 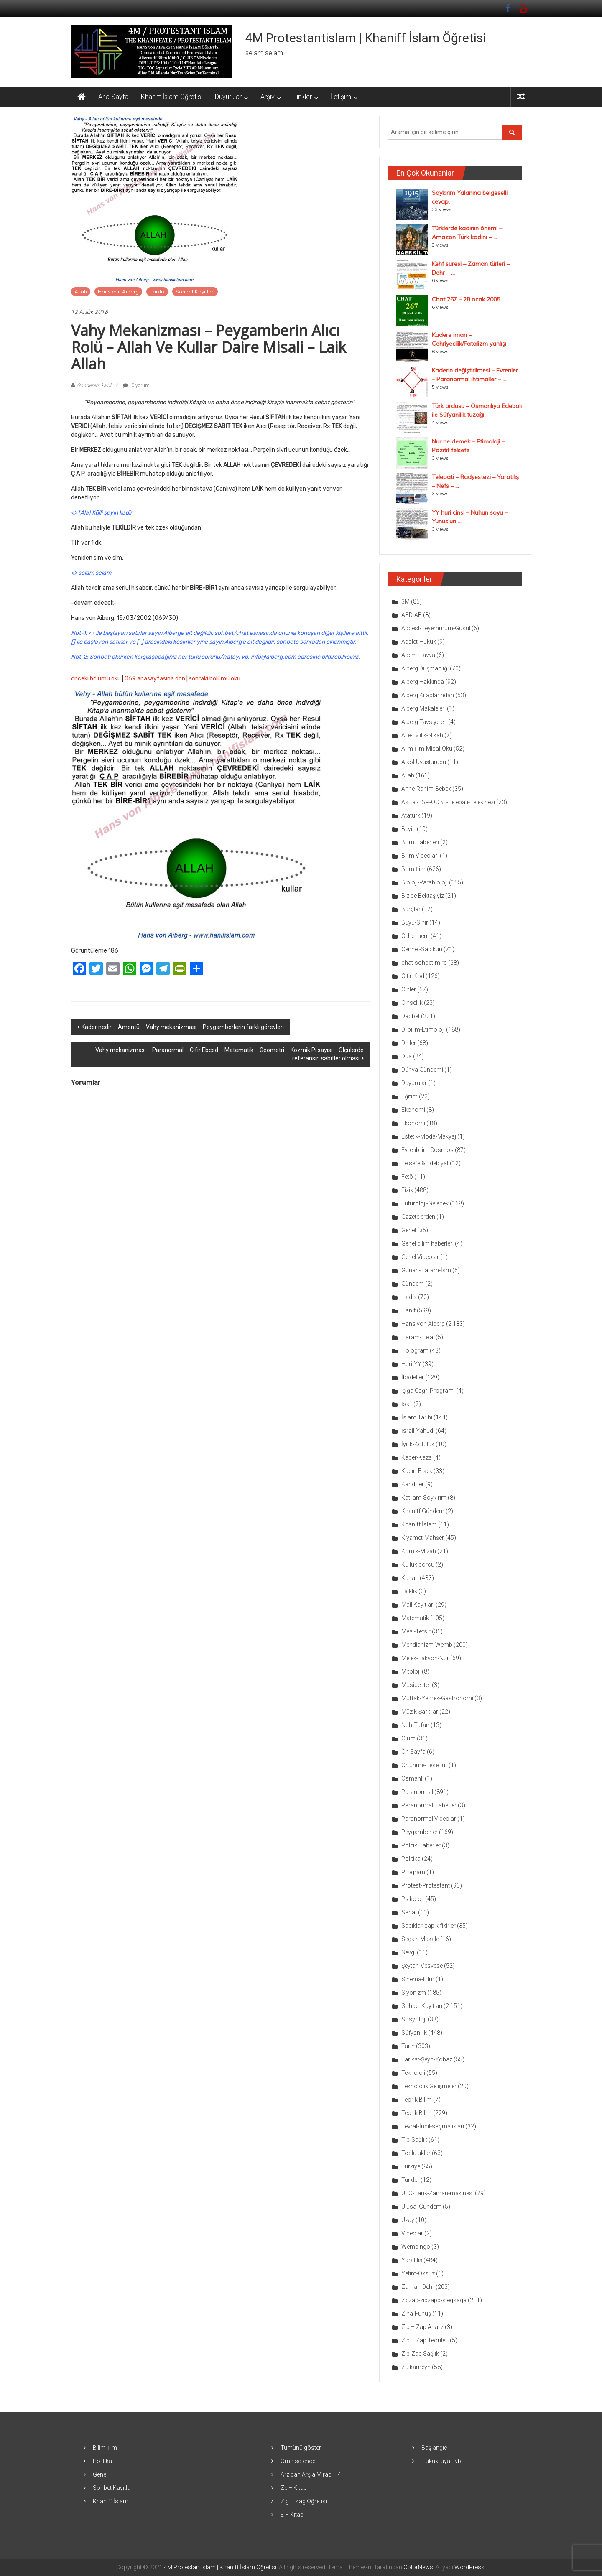 What do you see at coordinates (301, 2447) in the screenshot?
I see `Tümünü göster` at bounding box center [301, 2447].